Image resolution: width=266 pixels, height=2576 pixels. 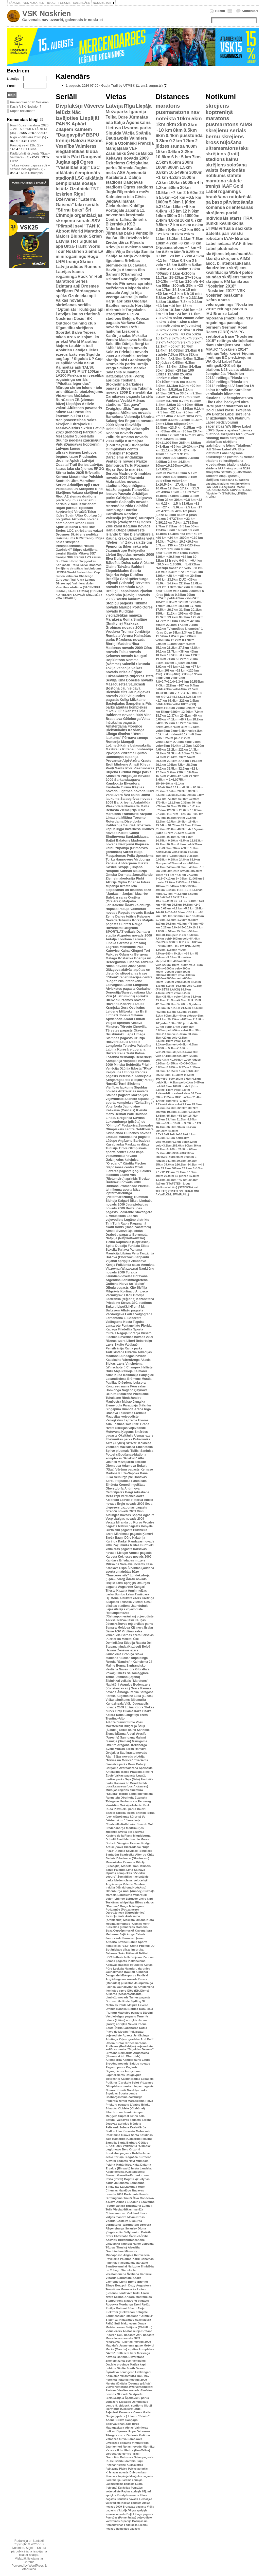 What do you see at coordinates (114, 2198) in the screenshot?
I see `Birmingema` at bounding box center [114, 2198].